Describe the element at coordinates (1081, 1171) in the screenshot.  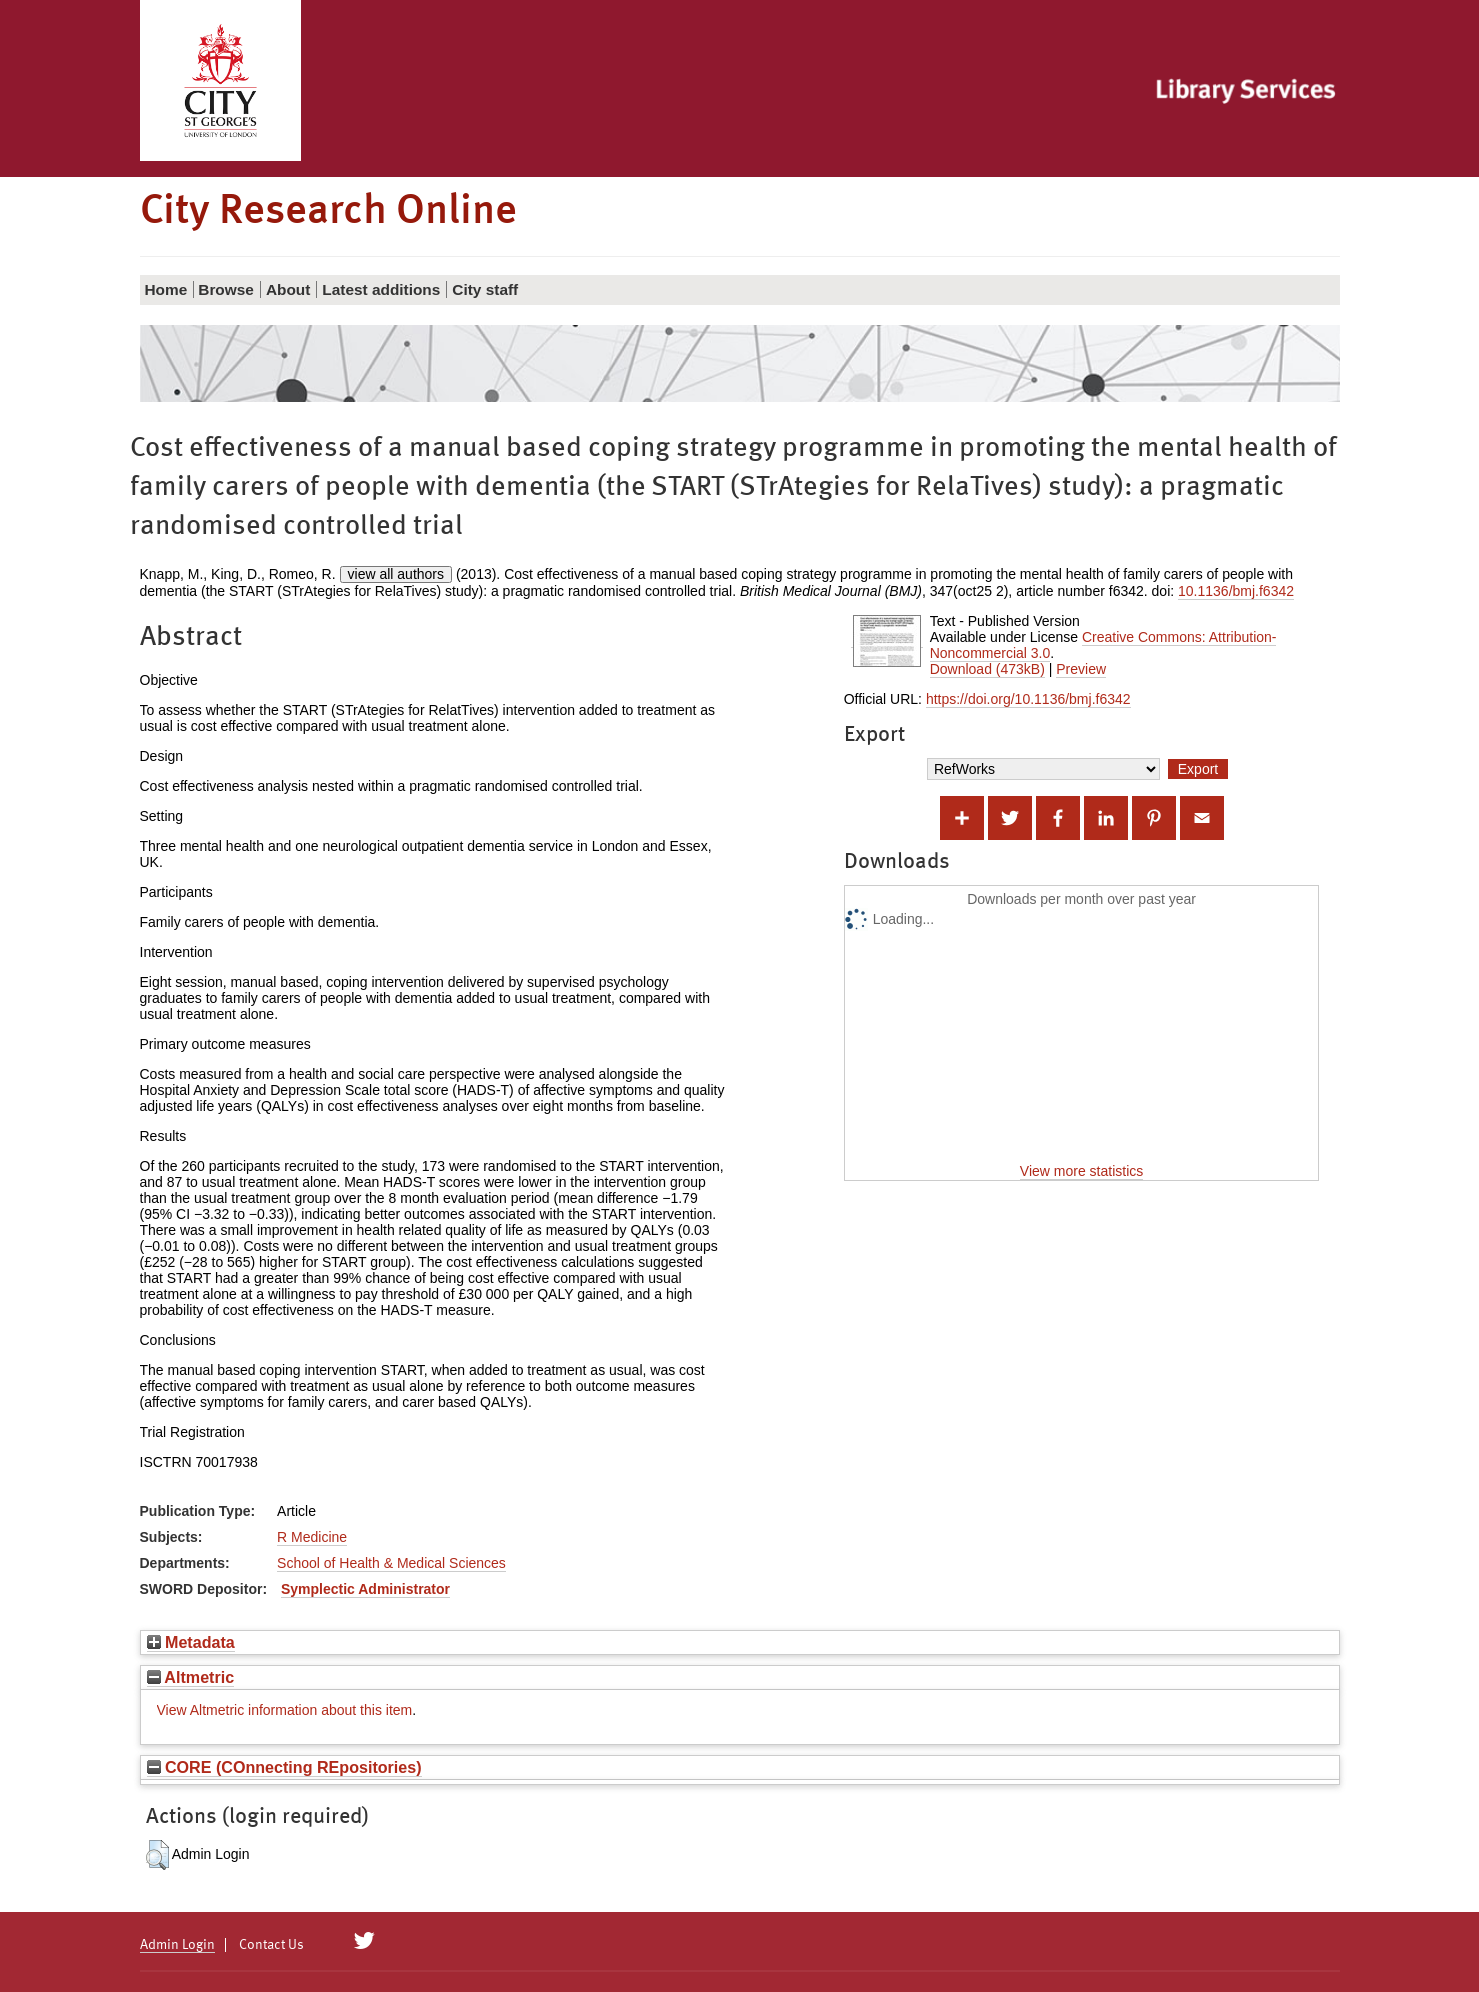
I see `View more statistics` at that location.